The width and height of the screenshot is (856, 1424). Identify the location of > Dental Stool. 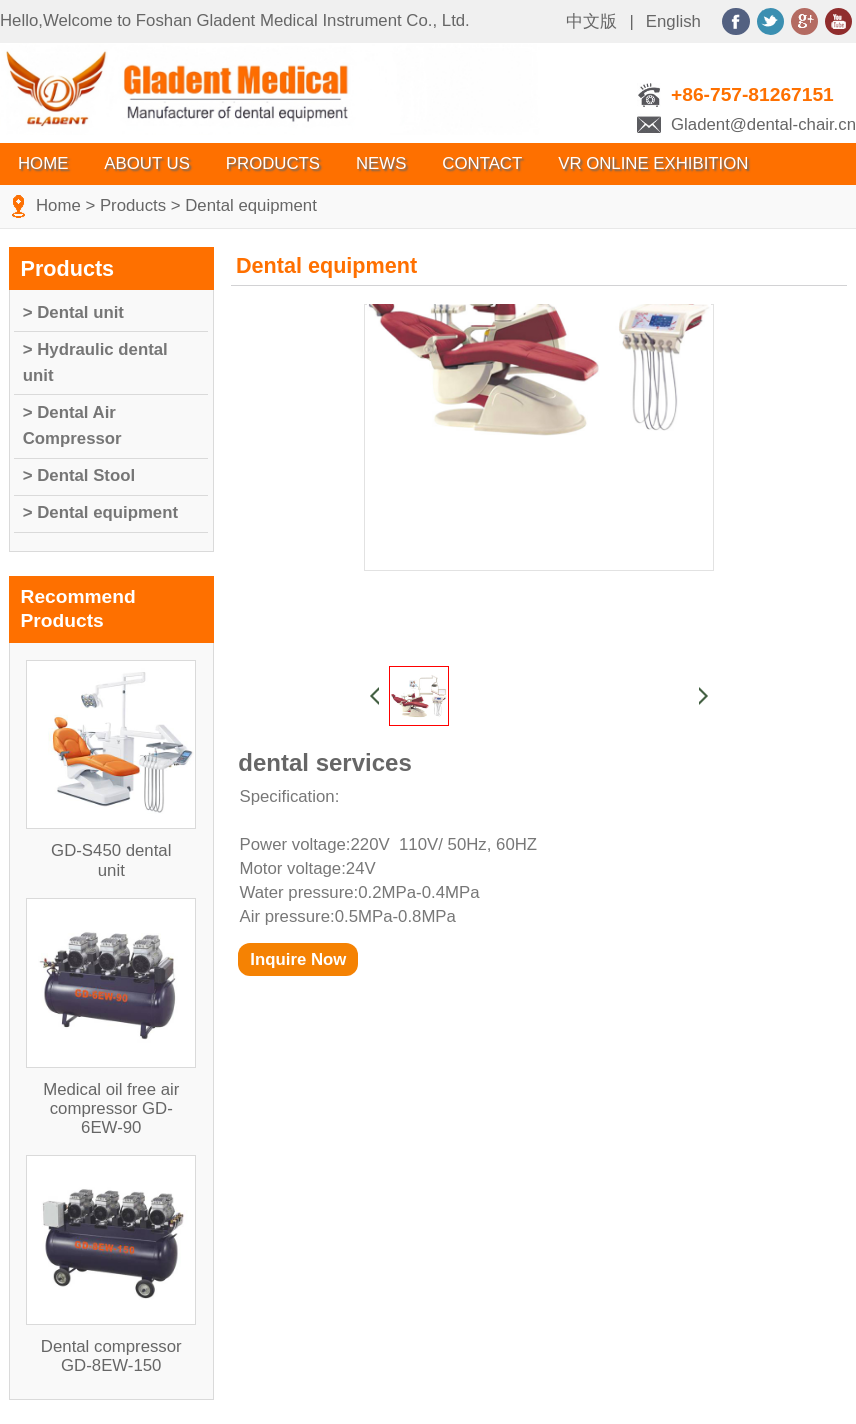
(79, 475).